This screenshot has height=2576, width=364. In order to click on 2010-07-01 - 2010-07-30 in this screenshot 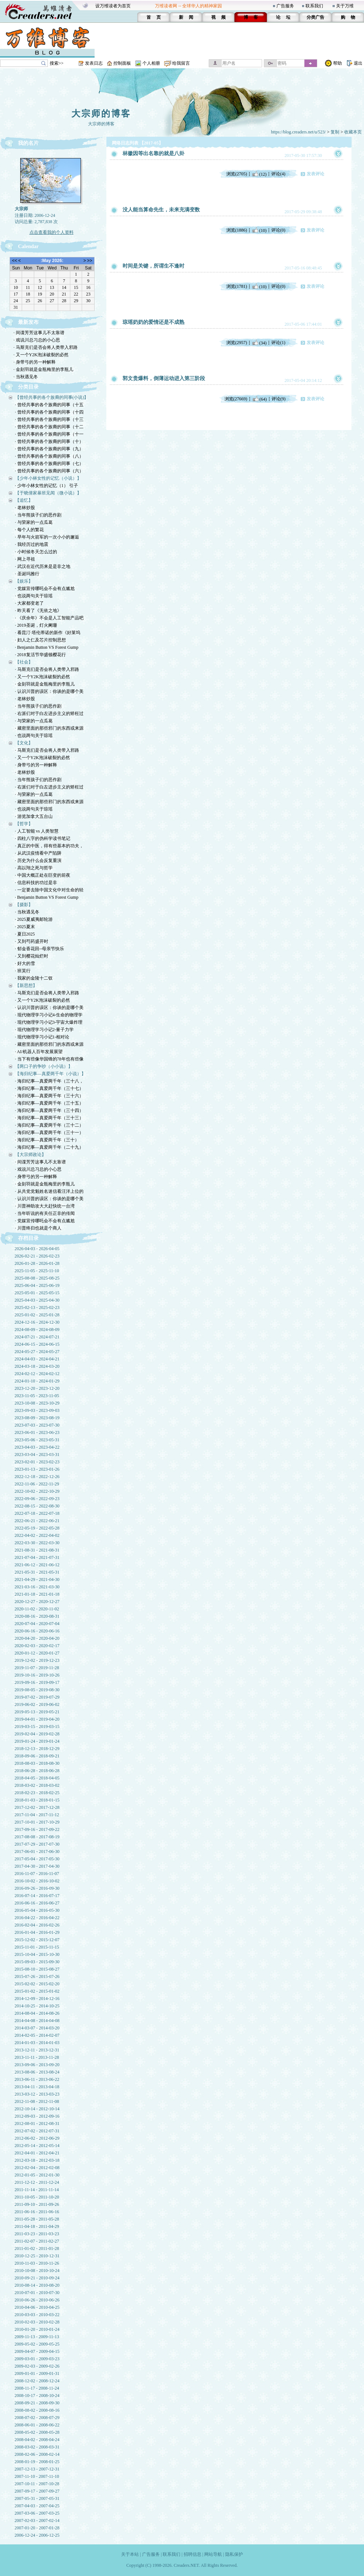, I will do `click(37, 2292)`.